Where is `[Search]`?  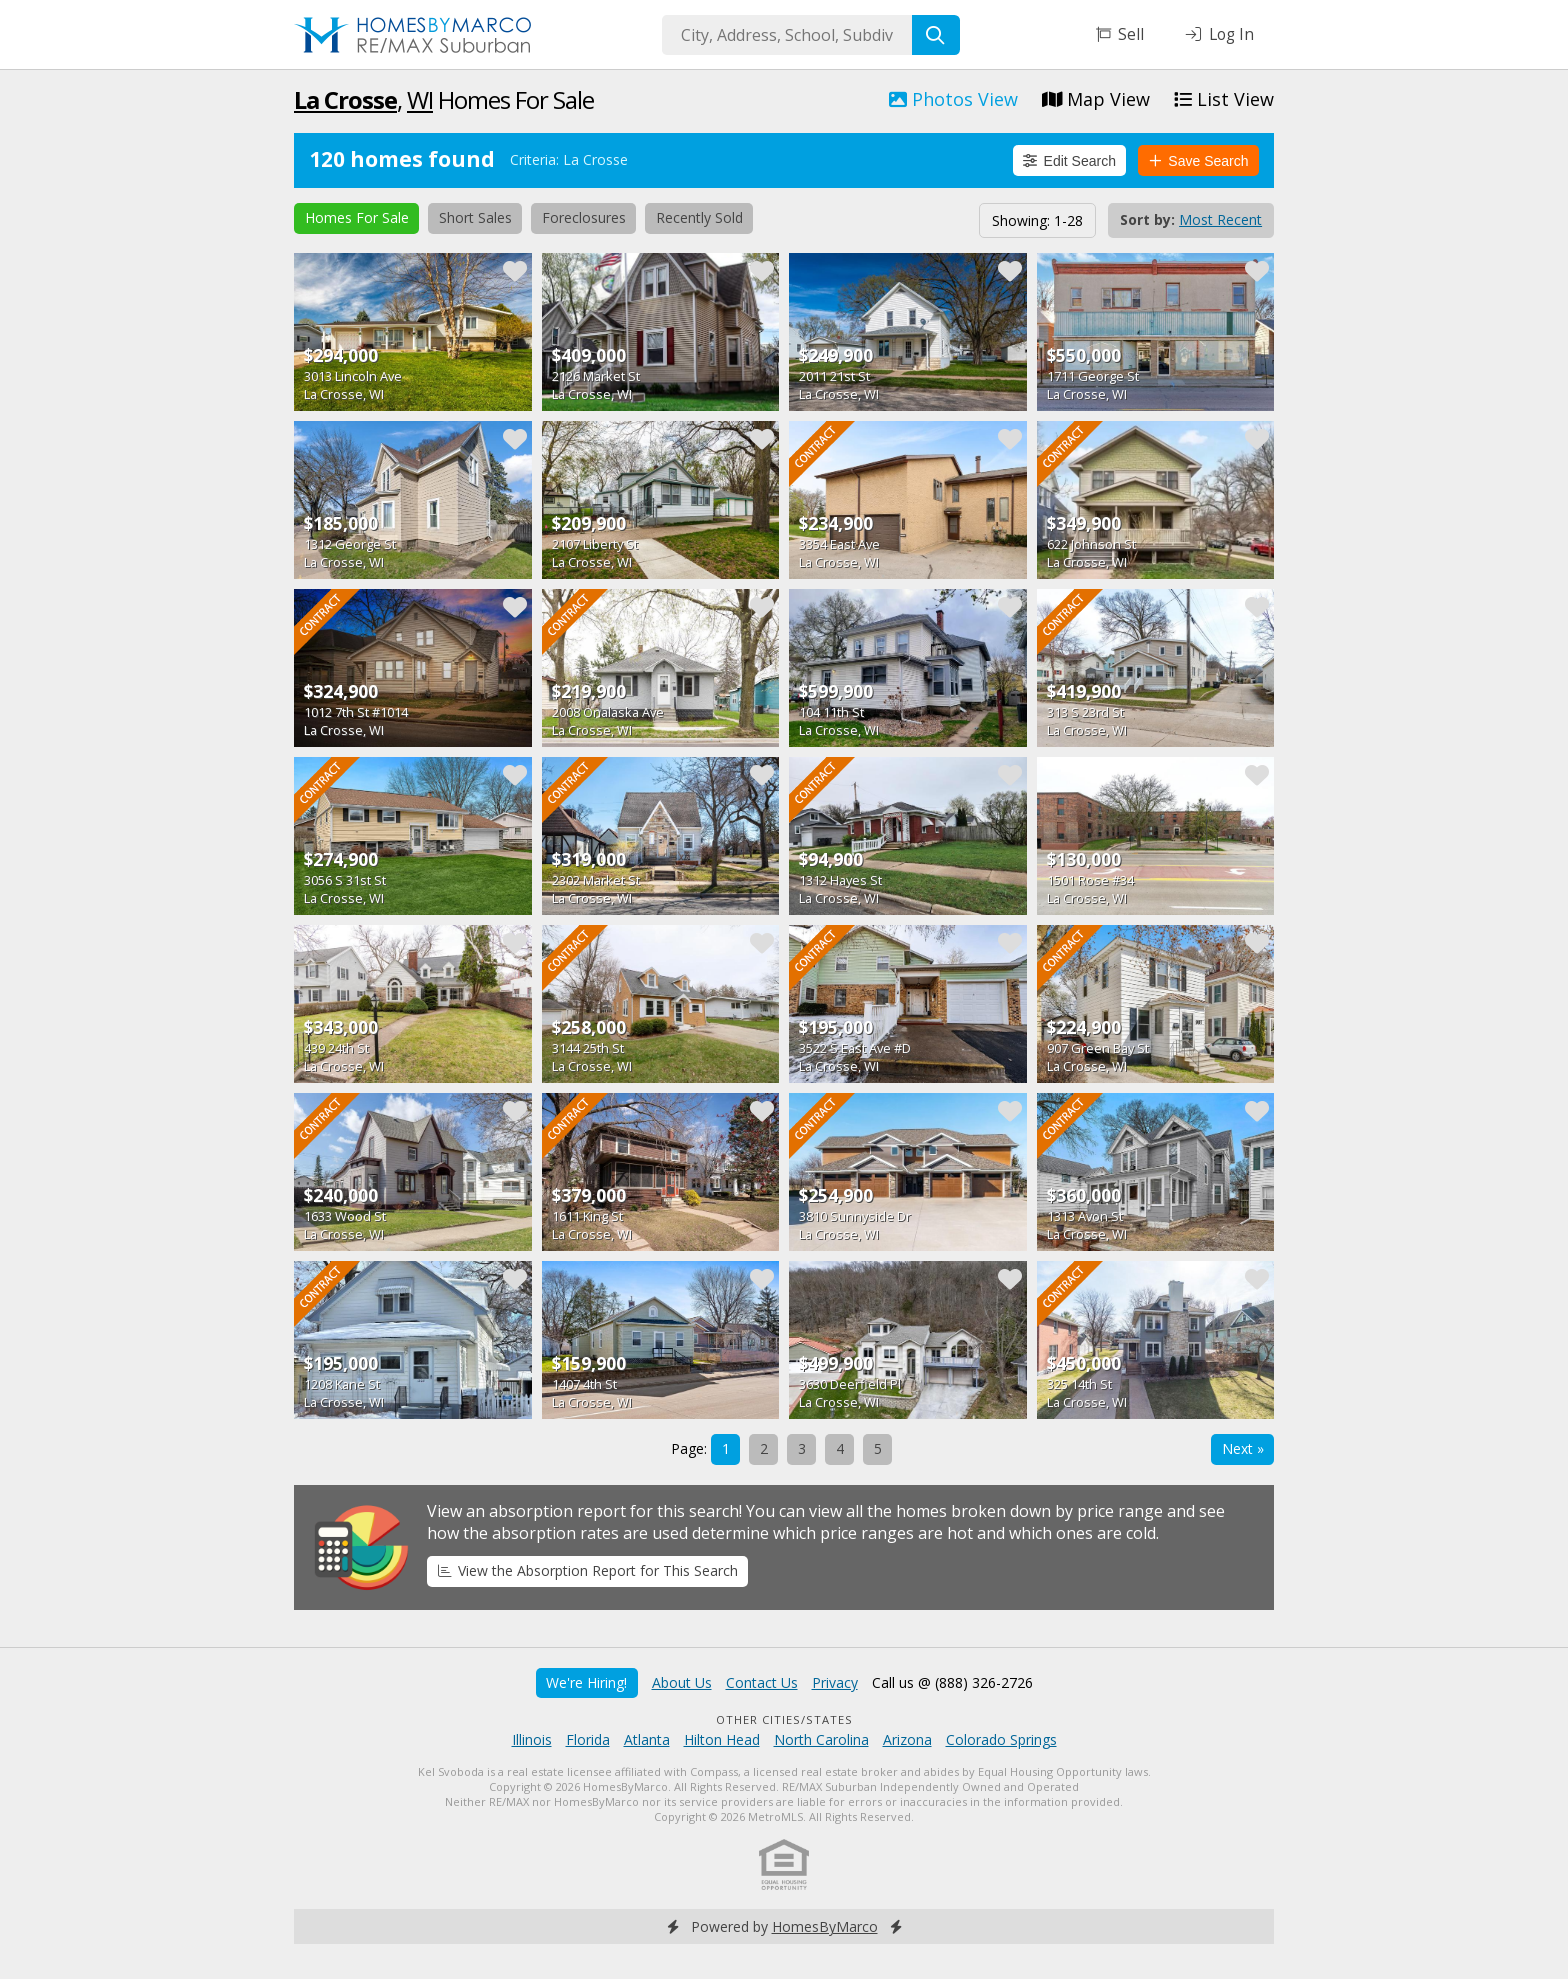
[Search] is located at coordinates (936, 35).